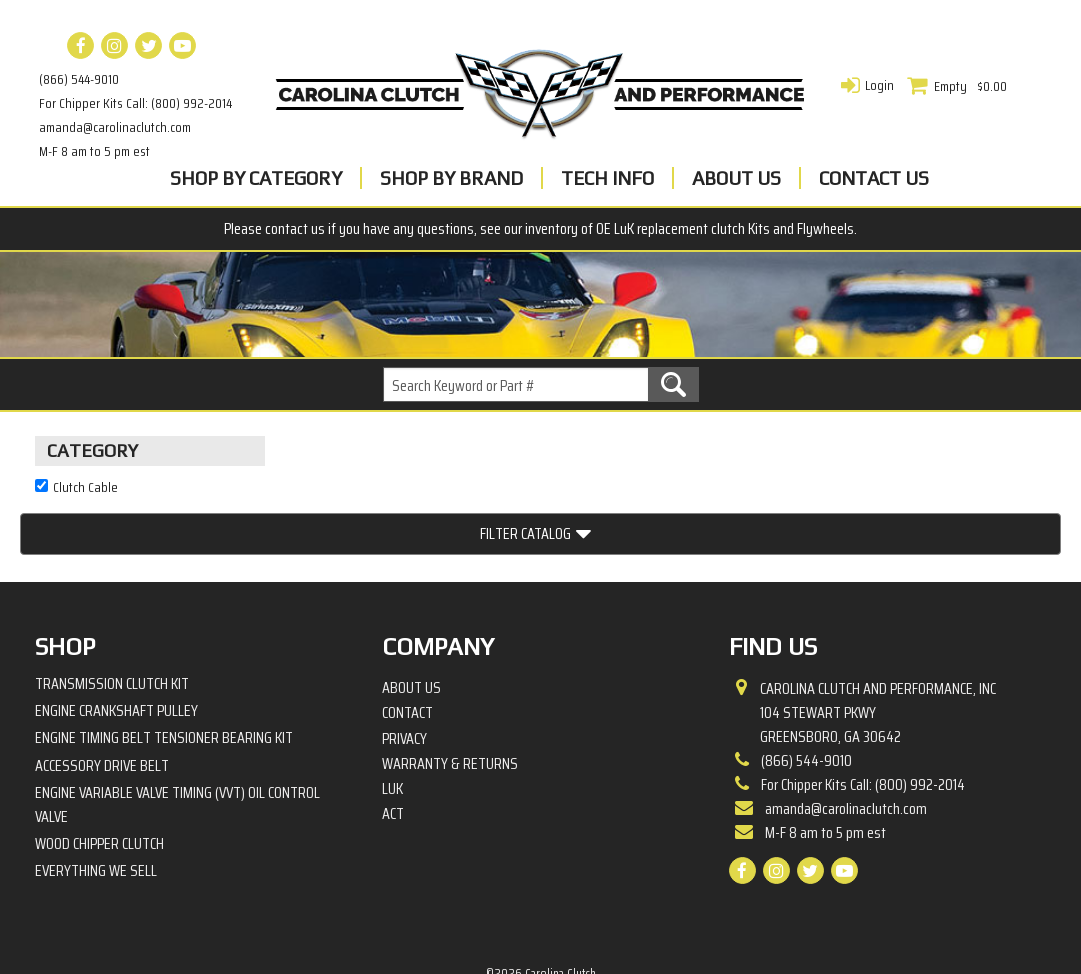 Image resolution: width=1081 pixels, height=974 pixels. I want to click on Shop By Brand, so click(451, 178).